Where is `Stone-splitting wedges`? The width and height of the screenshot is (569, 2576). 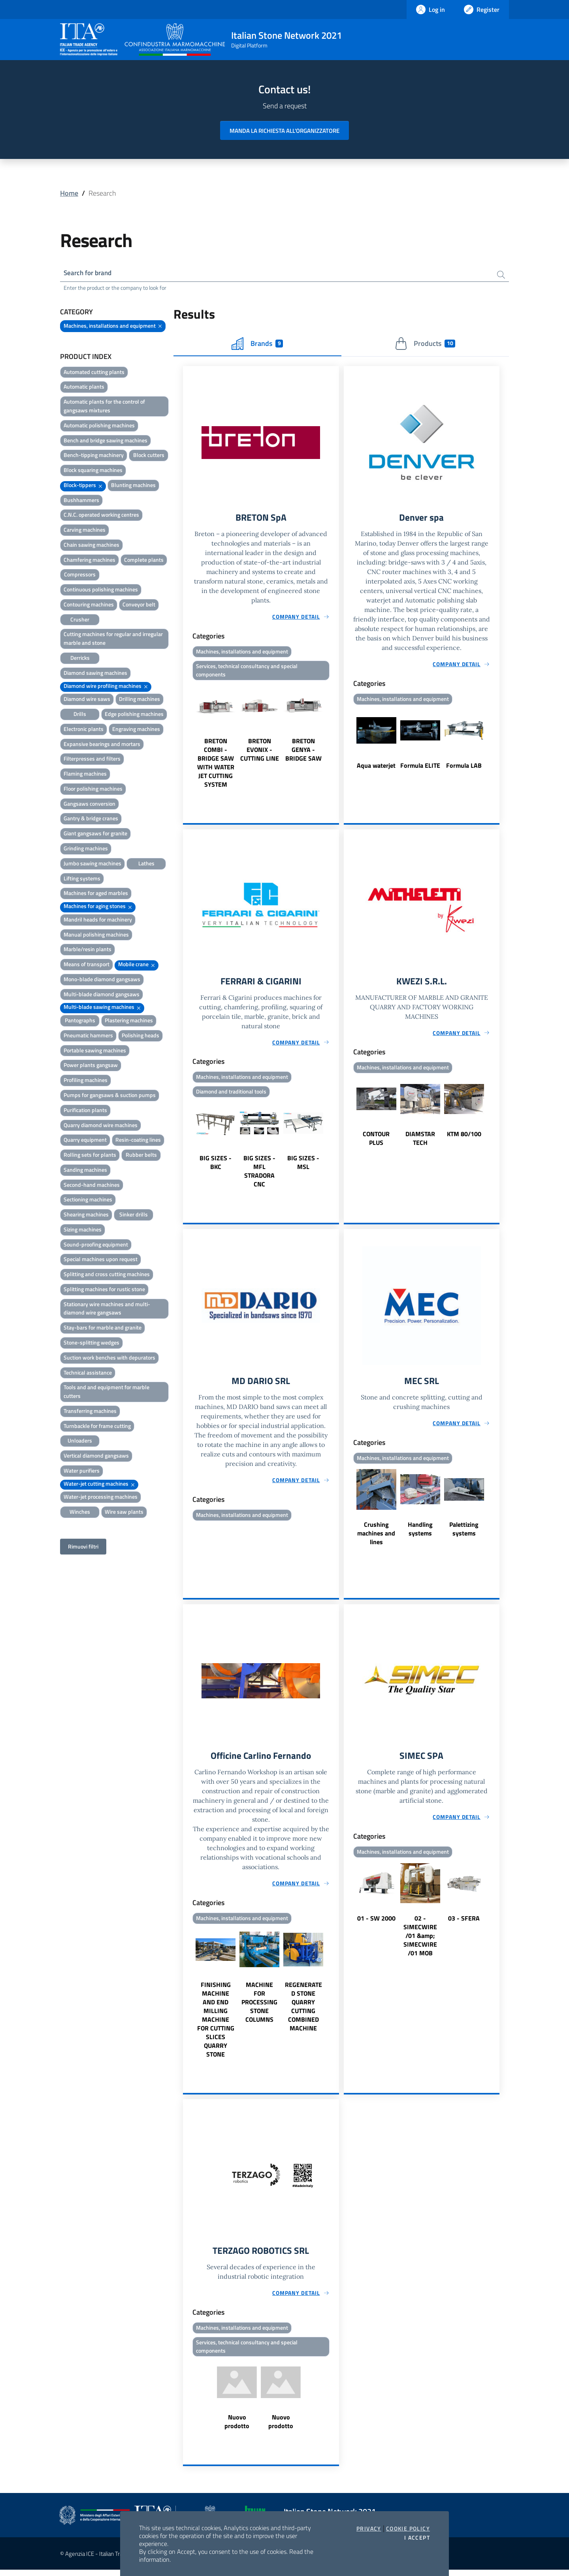
Stone-splitting wedges is located at coordinates (91, 1343).